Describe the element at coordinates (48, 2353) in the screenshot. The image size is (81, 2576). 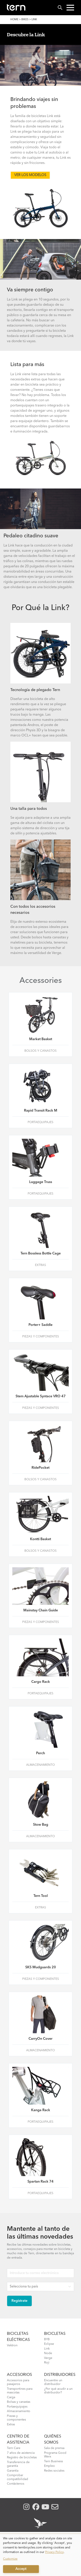
I see `Node` at that location.